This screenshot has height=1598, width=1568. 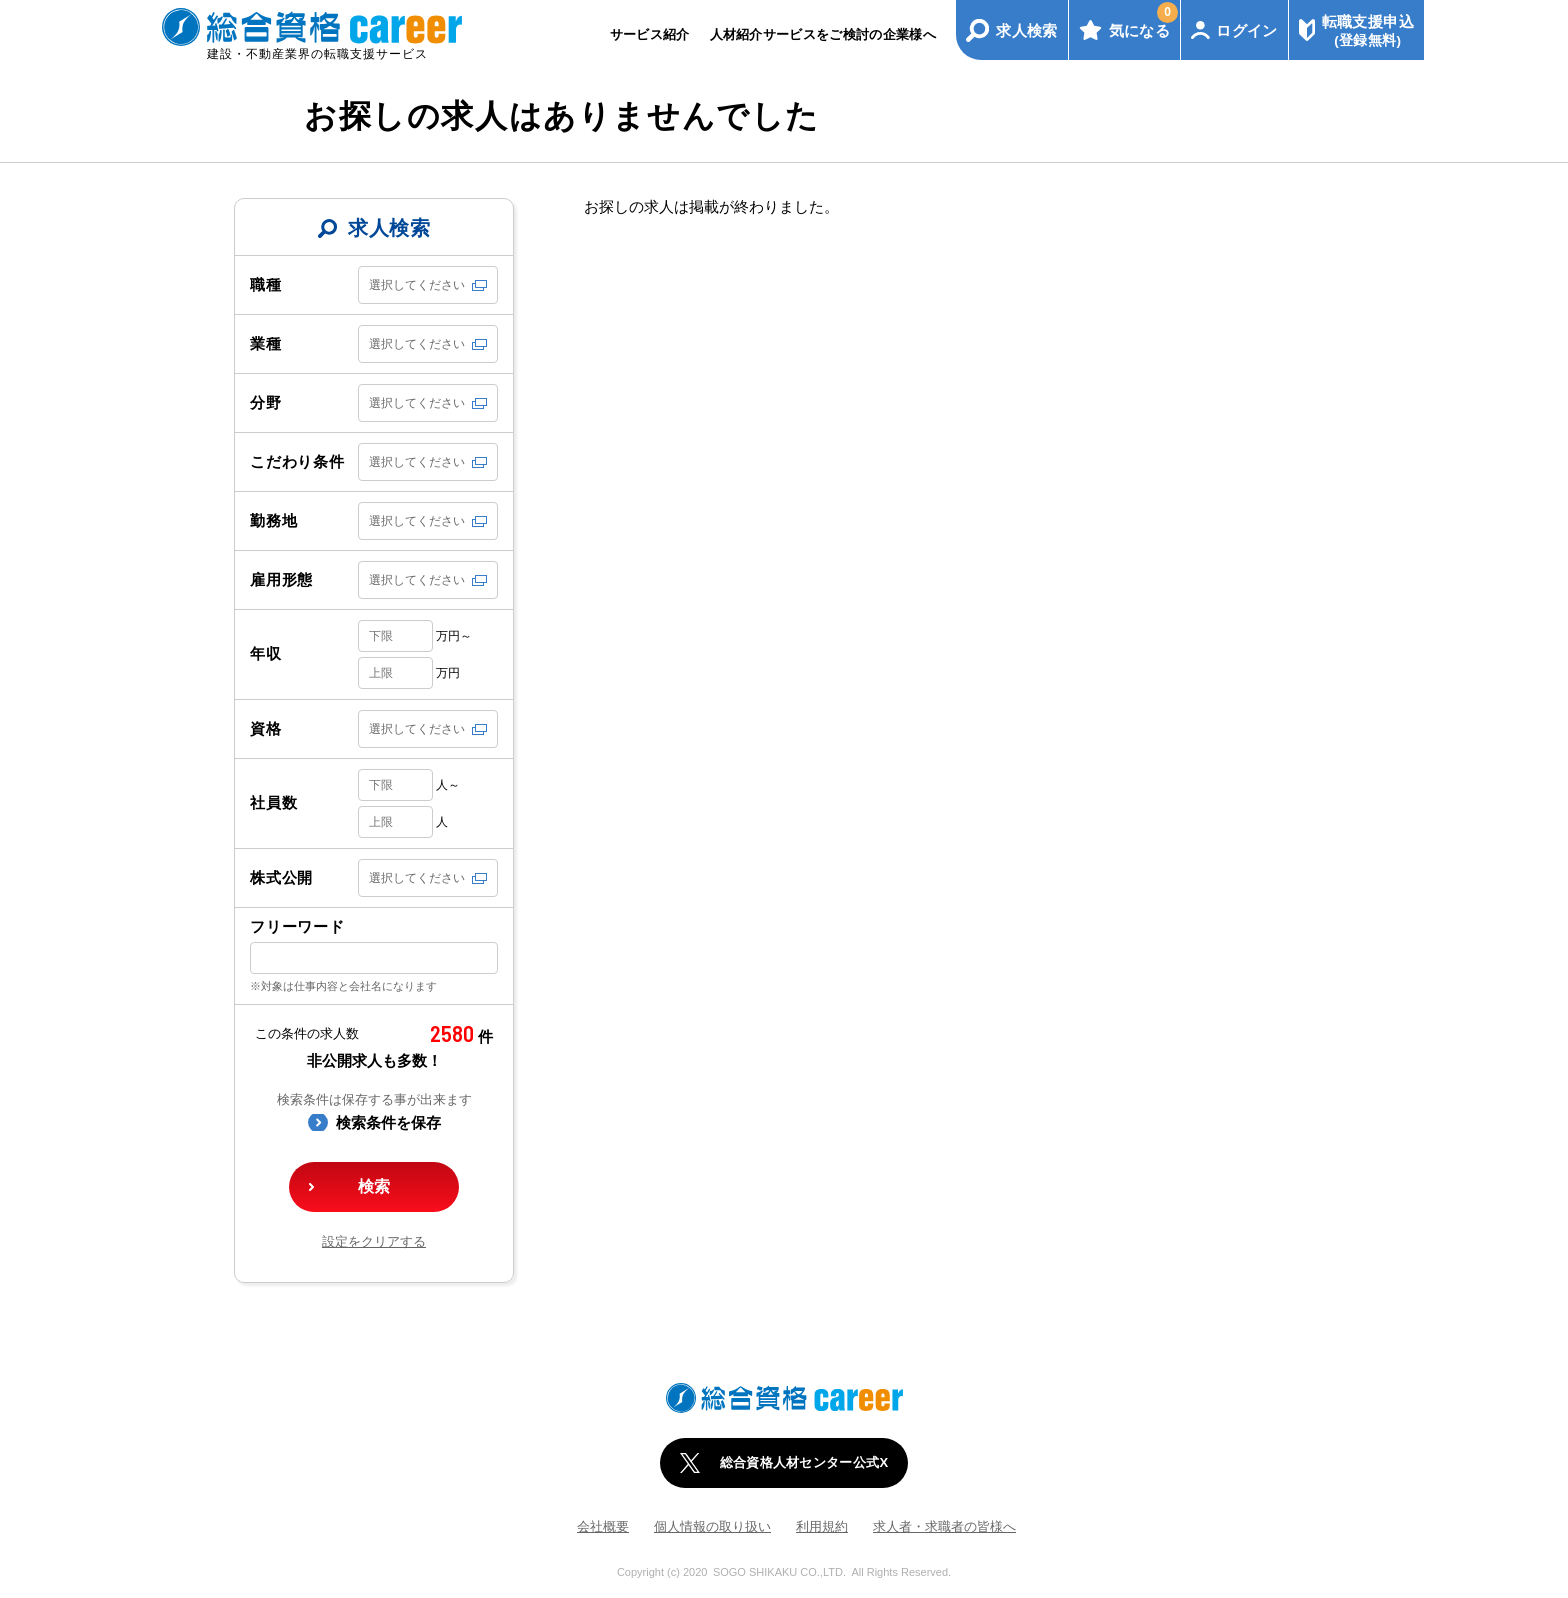 What do you see at coordinates (374, 1241) in the screenshot?
I see `設定をクリアする` at bounding box center [374, 1241].